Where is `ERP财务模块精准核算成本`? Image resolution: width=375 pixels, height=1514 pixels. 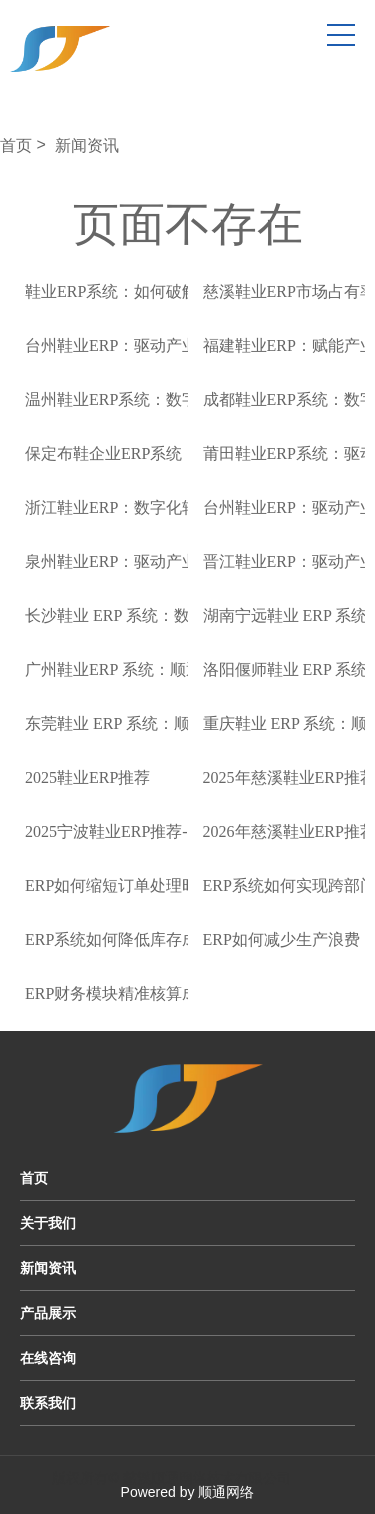
ERP财务模块精准核算成本 is located at coordinates (119, 993).